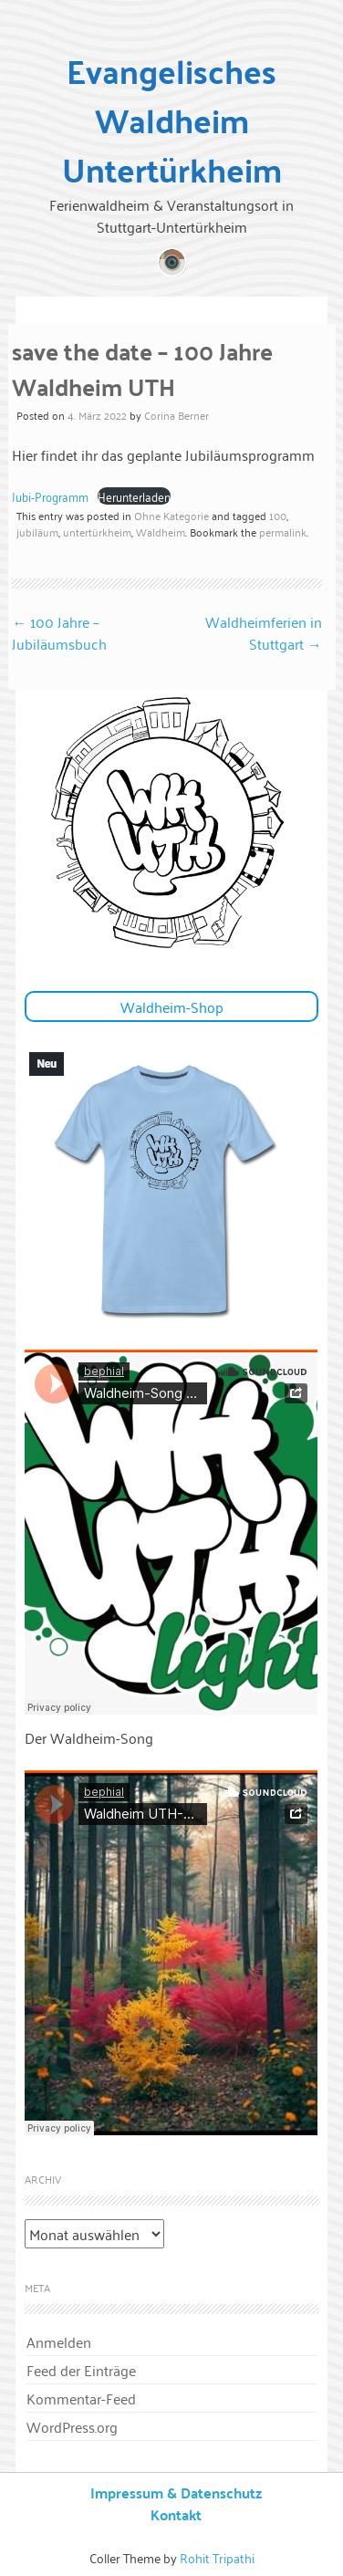 The height and width of the screenshot is (2576, 343). What do you see at coordinates (50, 496) in the screenshot?
I see `Jubi-Programm` at bounding box center [50, 496].